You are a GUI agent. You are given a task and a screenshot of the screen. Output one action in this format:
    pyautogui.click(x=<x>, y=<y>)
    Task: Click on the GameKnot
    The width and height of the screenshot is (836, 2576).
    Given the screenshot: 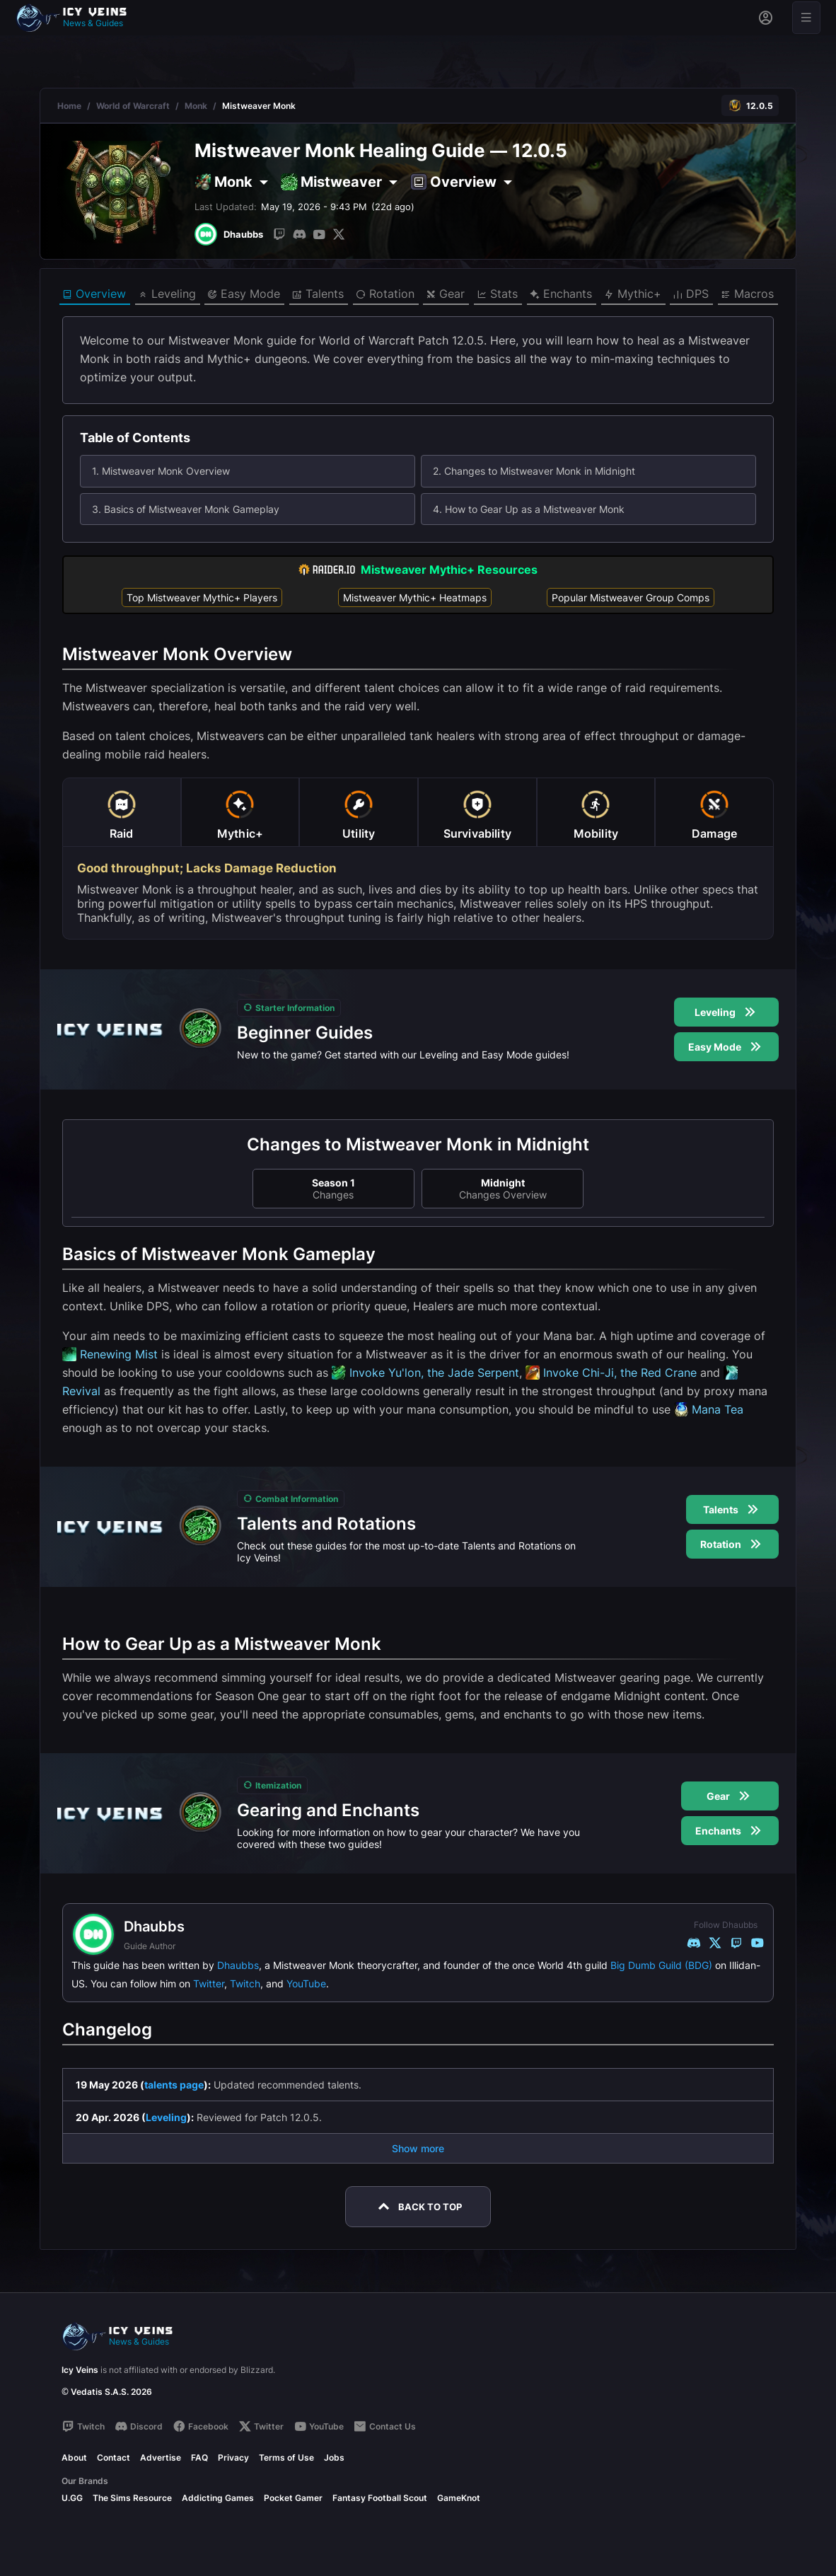 What is the action you would take?
    pyautogui.click(x=458, y=2498)
    